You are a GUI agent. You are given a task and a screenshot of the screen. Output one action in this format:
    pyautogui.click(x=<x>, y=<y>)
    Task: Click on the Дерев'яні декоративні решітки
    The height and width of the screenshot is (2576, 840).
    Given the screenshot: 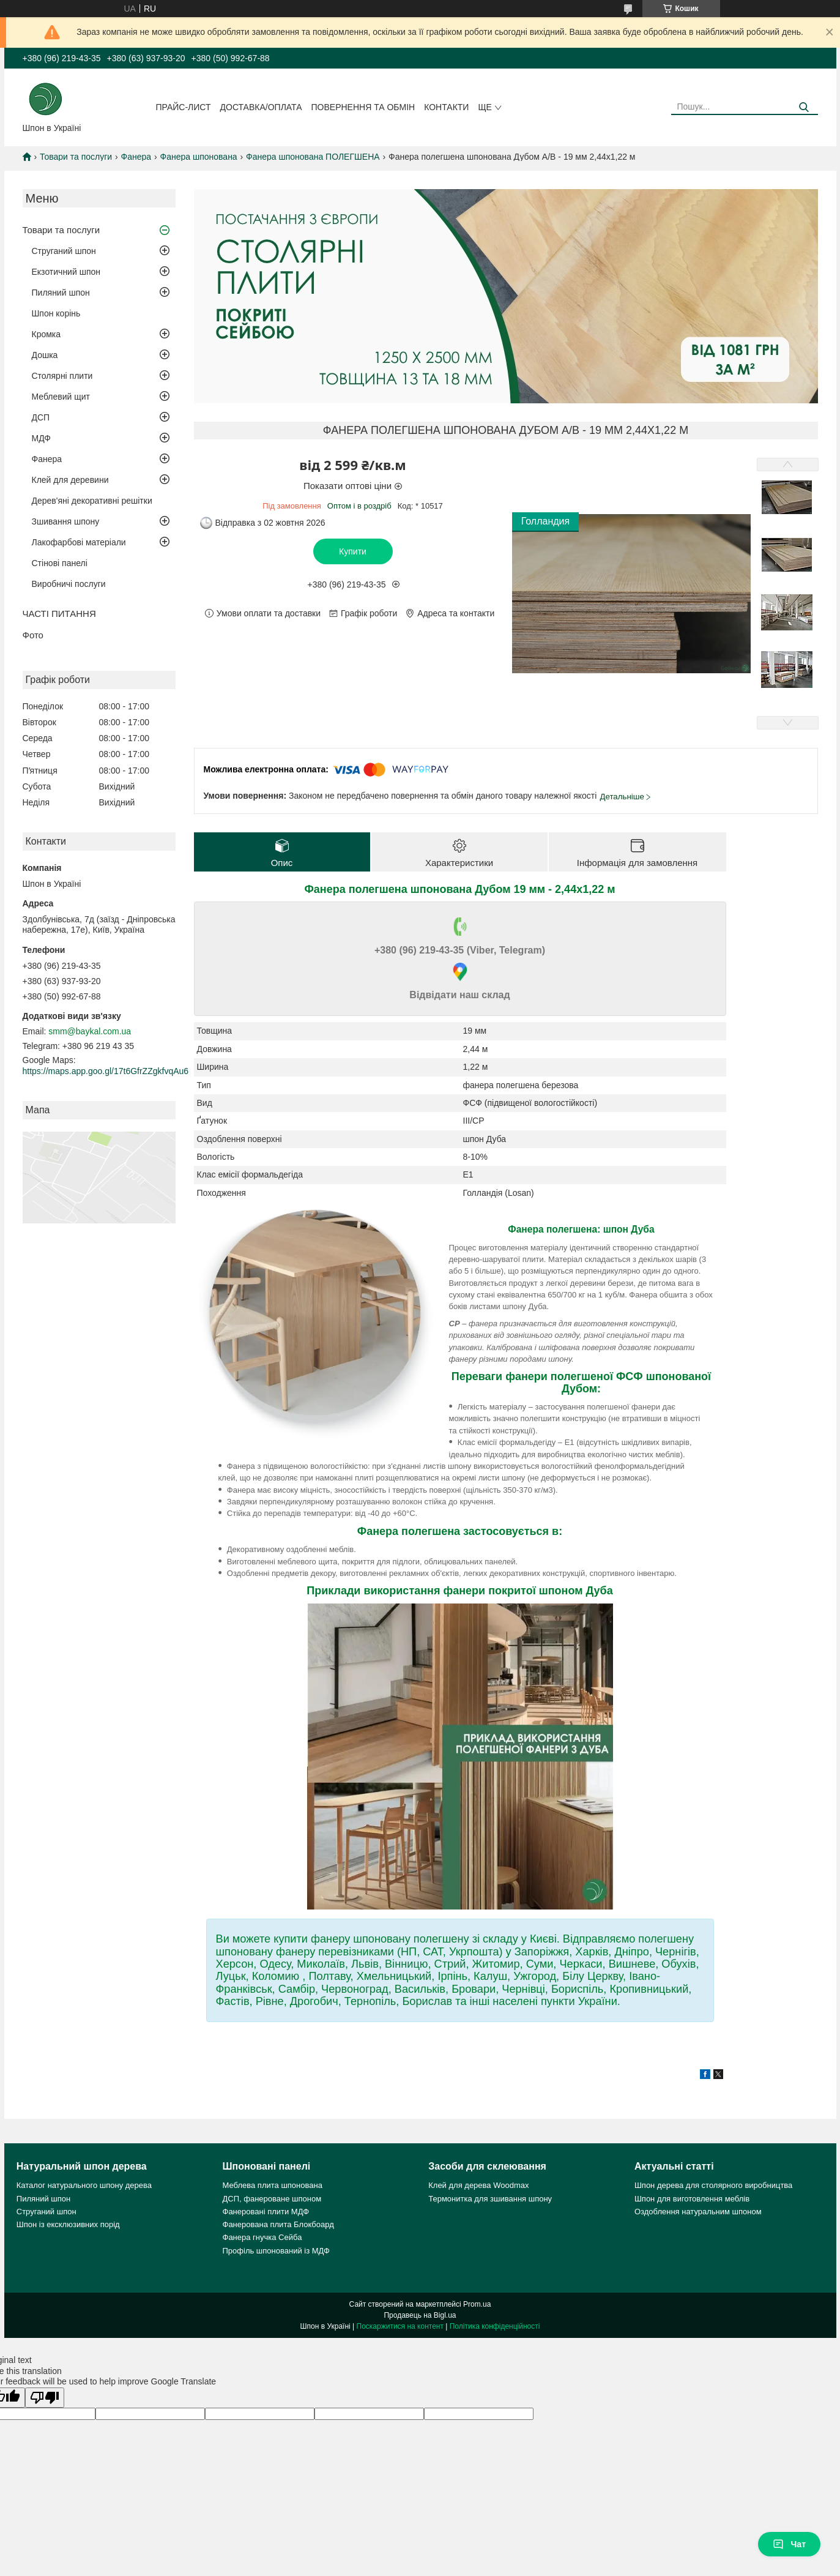 What is the action you would take?
    pyautogui.click(x=92, y=501)
    